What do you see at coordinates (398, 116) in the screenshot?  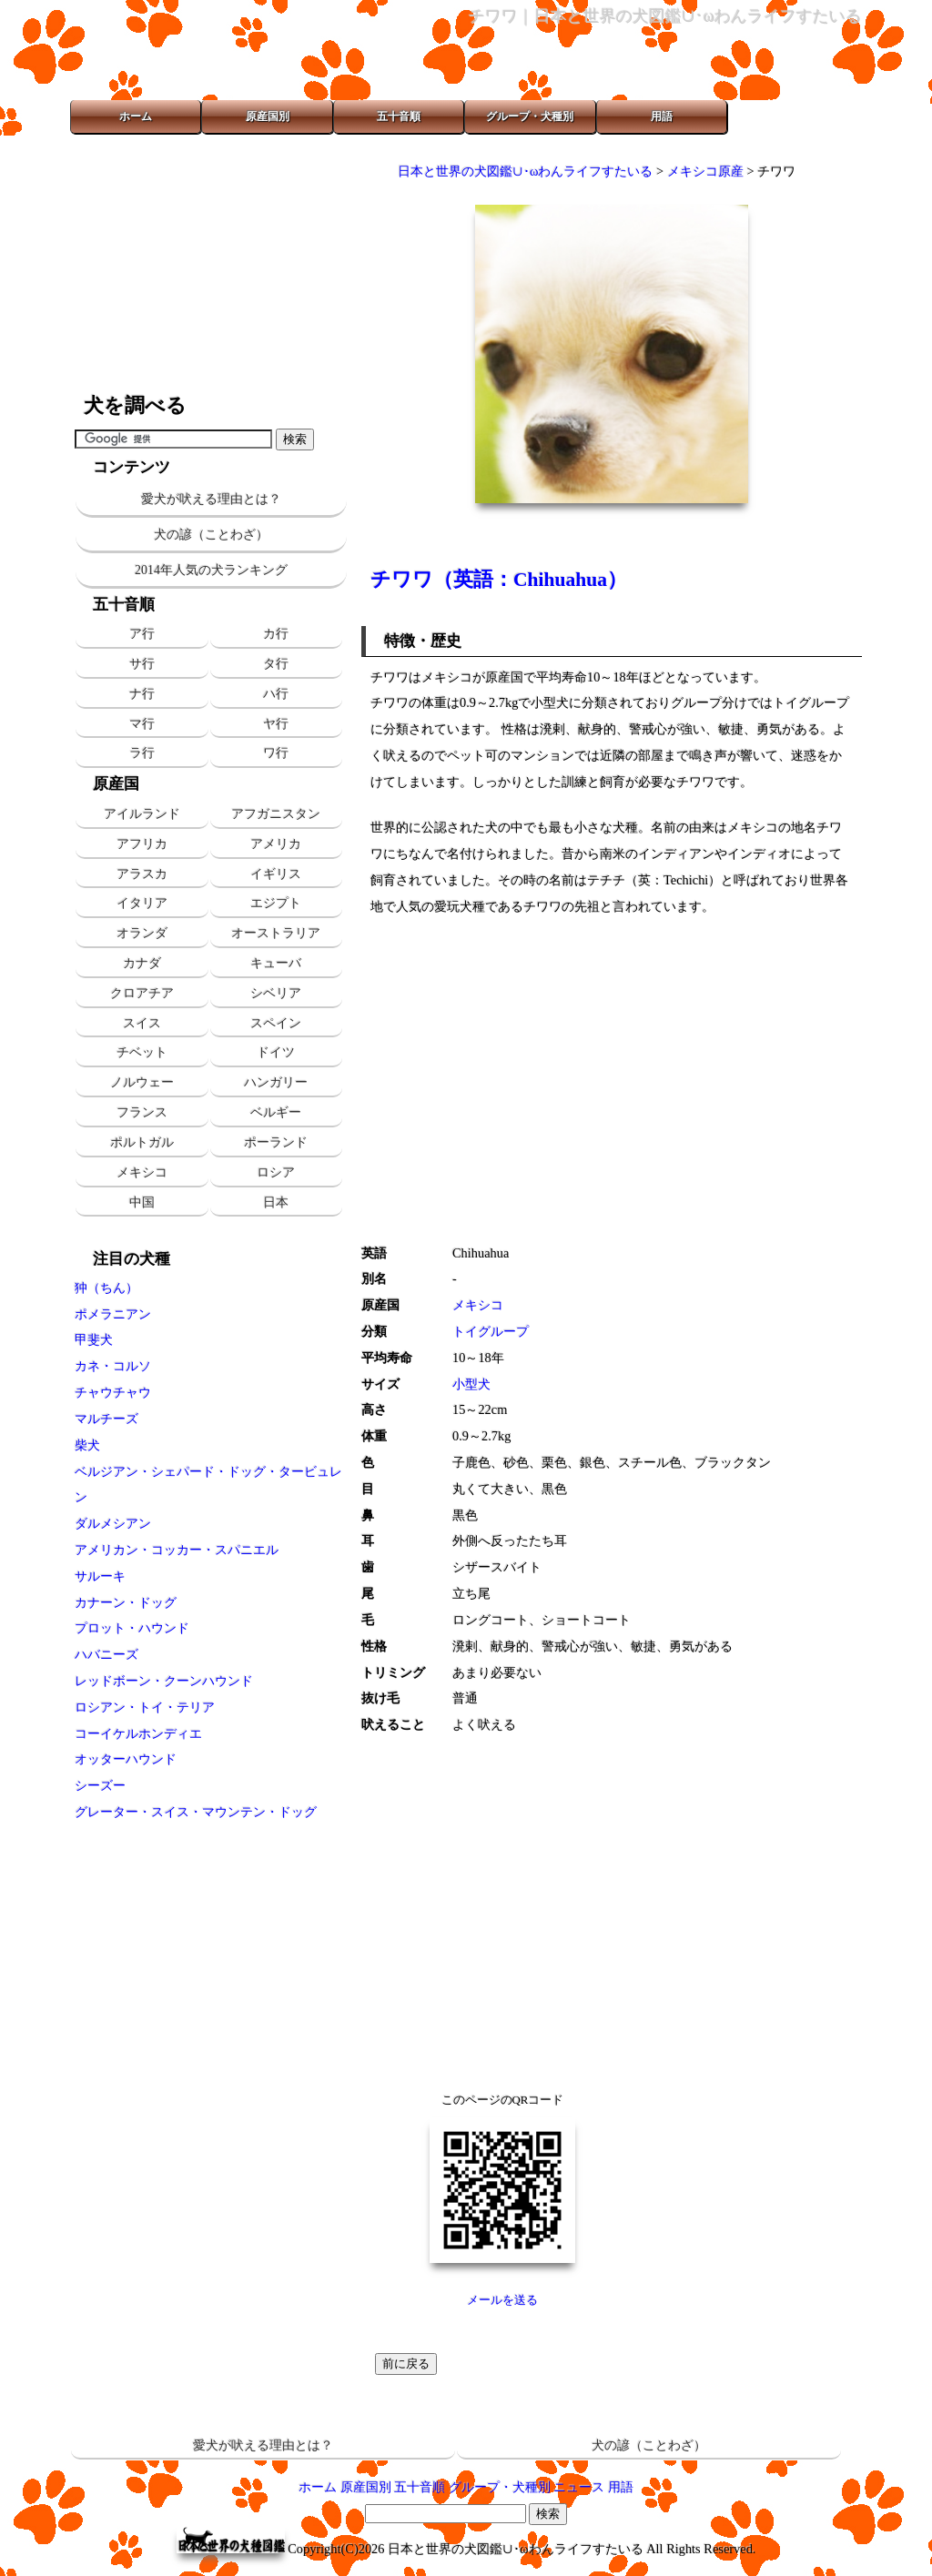 I see `五十音順` at bounding box center [398, 116].